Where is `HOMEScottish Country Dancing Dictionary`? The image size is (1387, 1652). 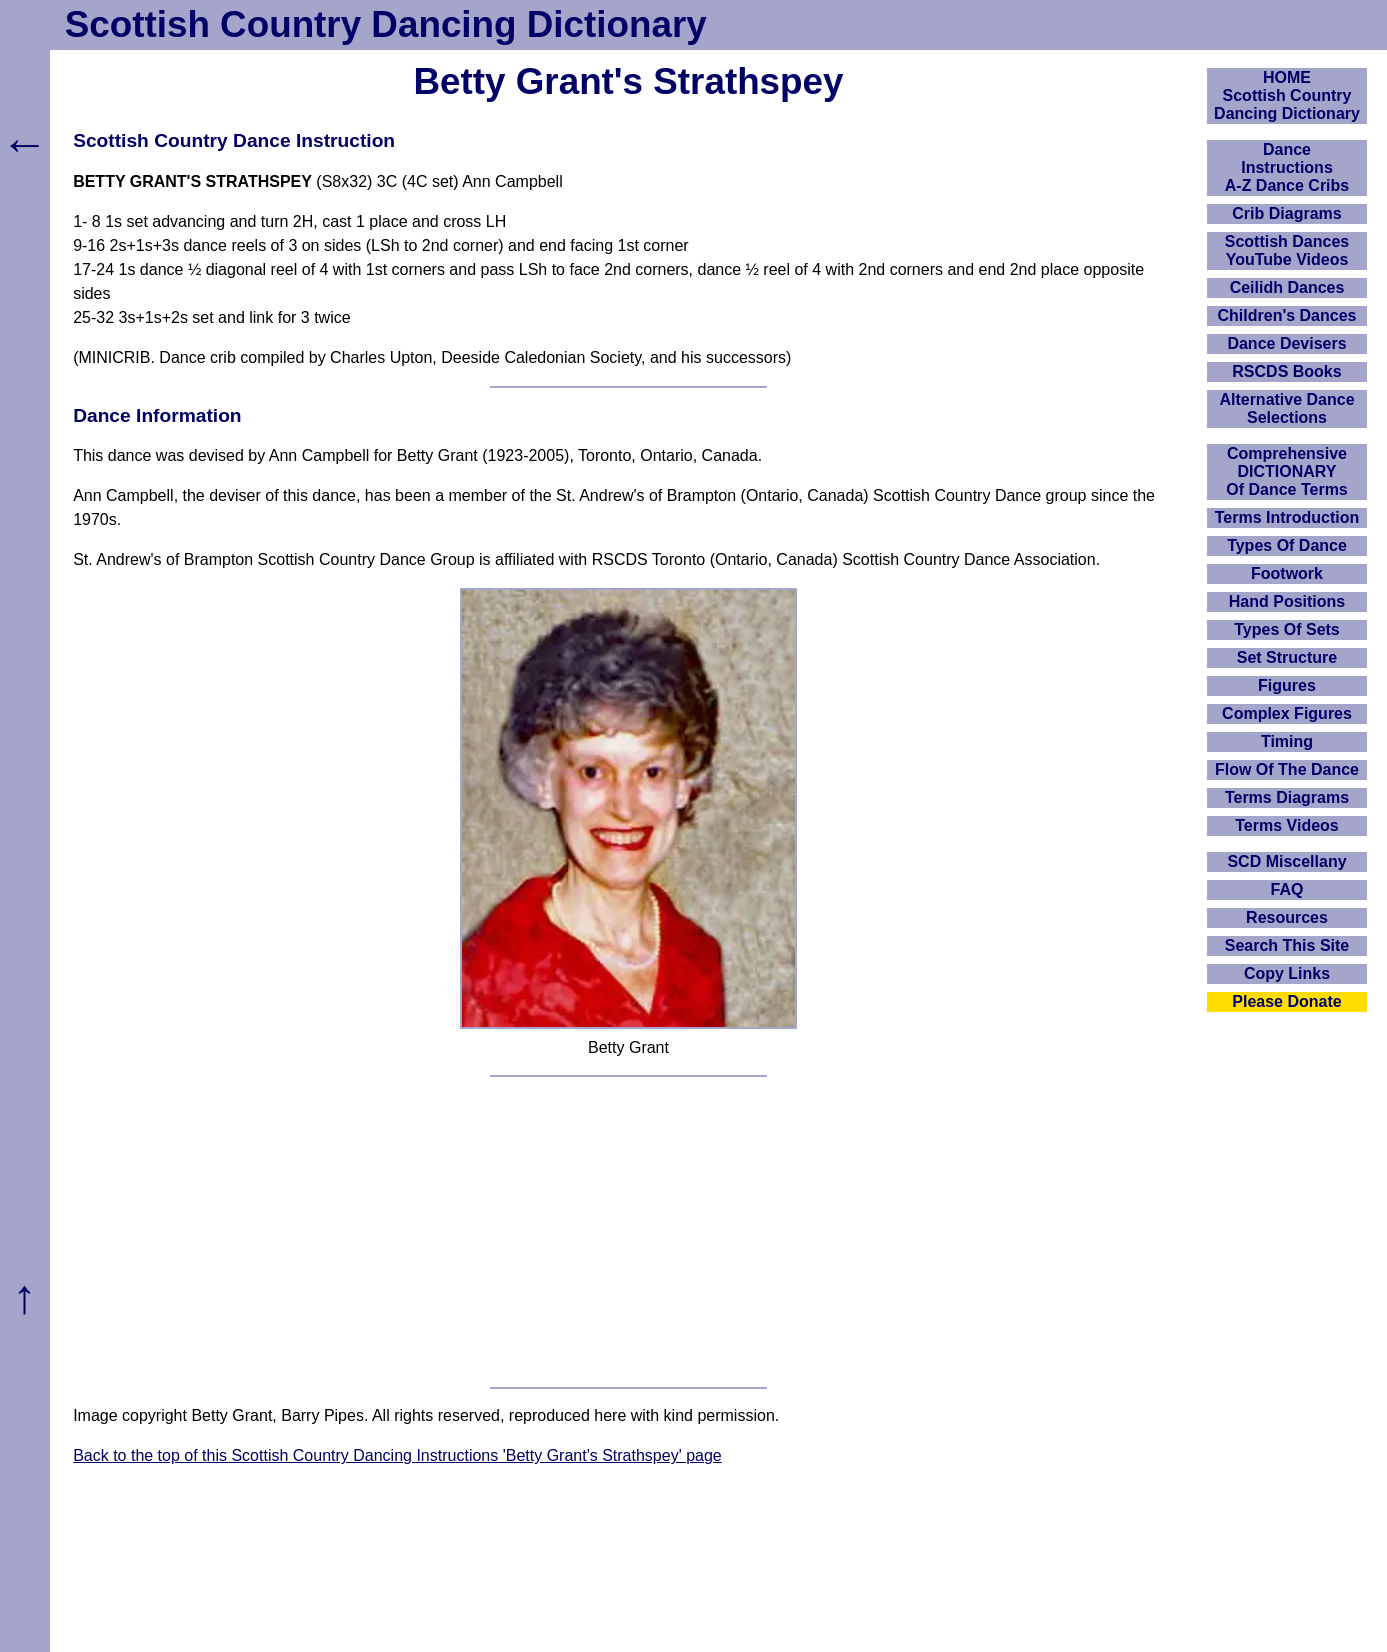
HOMEScottish Country Dancing Dictionary is located at coordinates (1287, 95).